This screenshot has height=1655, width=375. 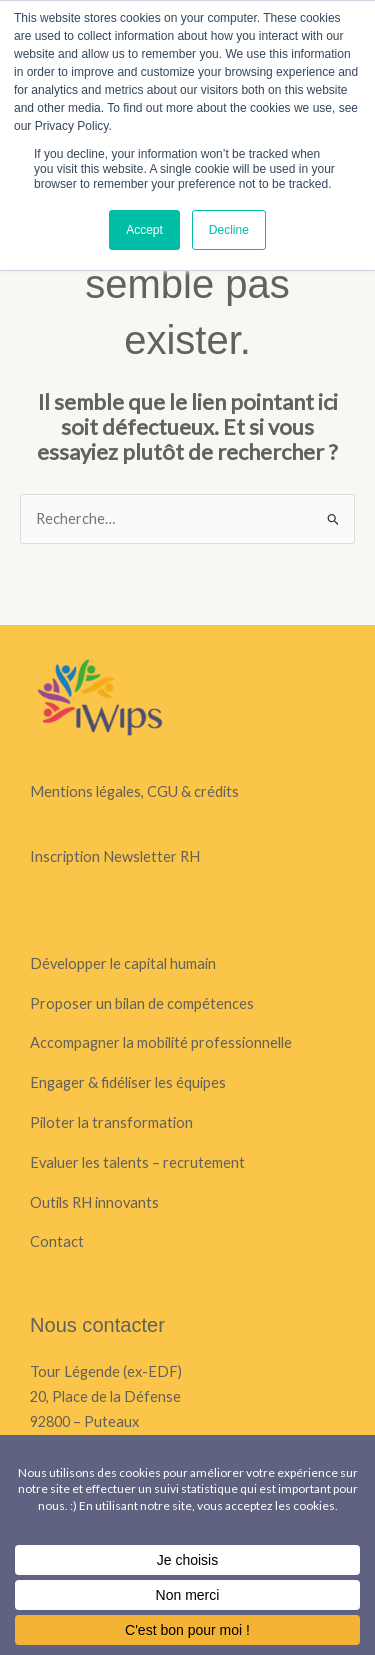 What do you see at coordinates (123, 963) in the screenshot?
I see `Développer le capital humain` at bounding box center [123, 963].